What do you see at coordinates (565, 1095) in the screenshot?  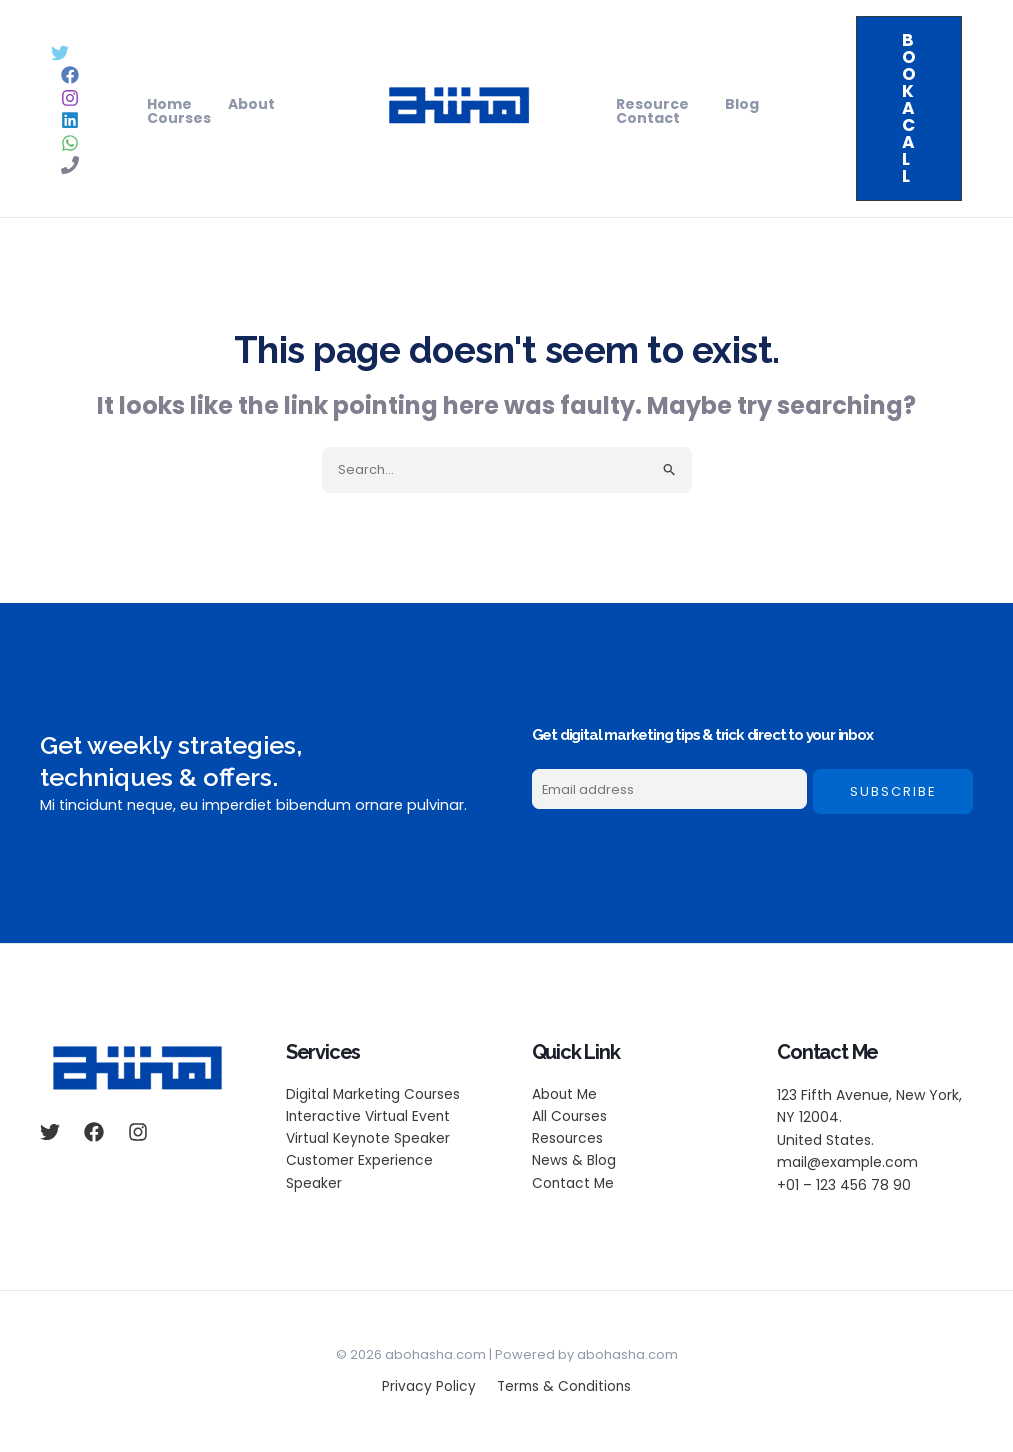 I see `About Me` at bounding box center [565, 1095].